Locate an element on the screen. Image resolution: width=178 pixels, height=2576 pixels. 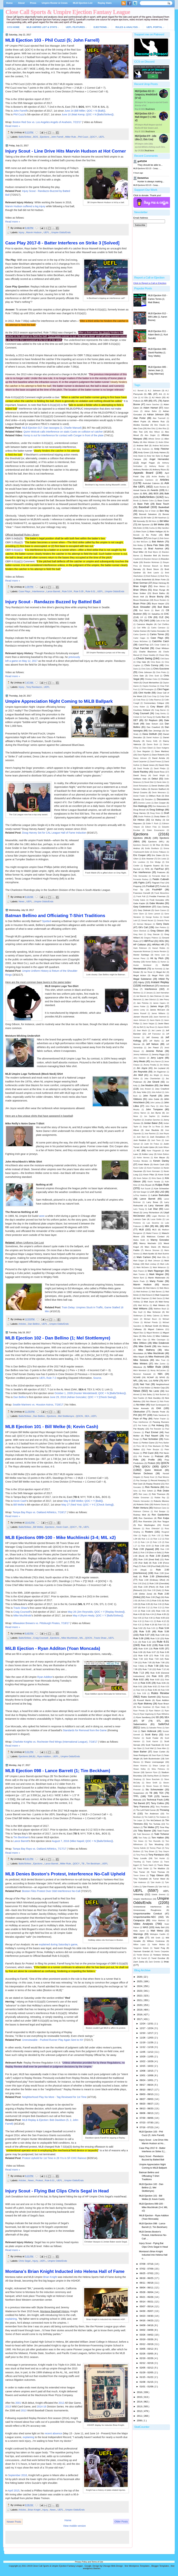
Sam Holbrook is located at coordinates (148, 1731).